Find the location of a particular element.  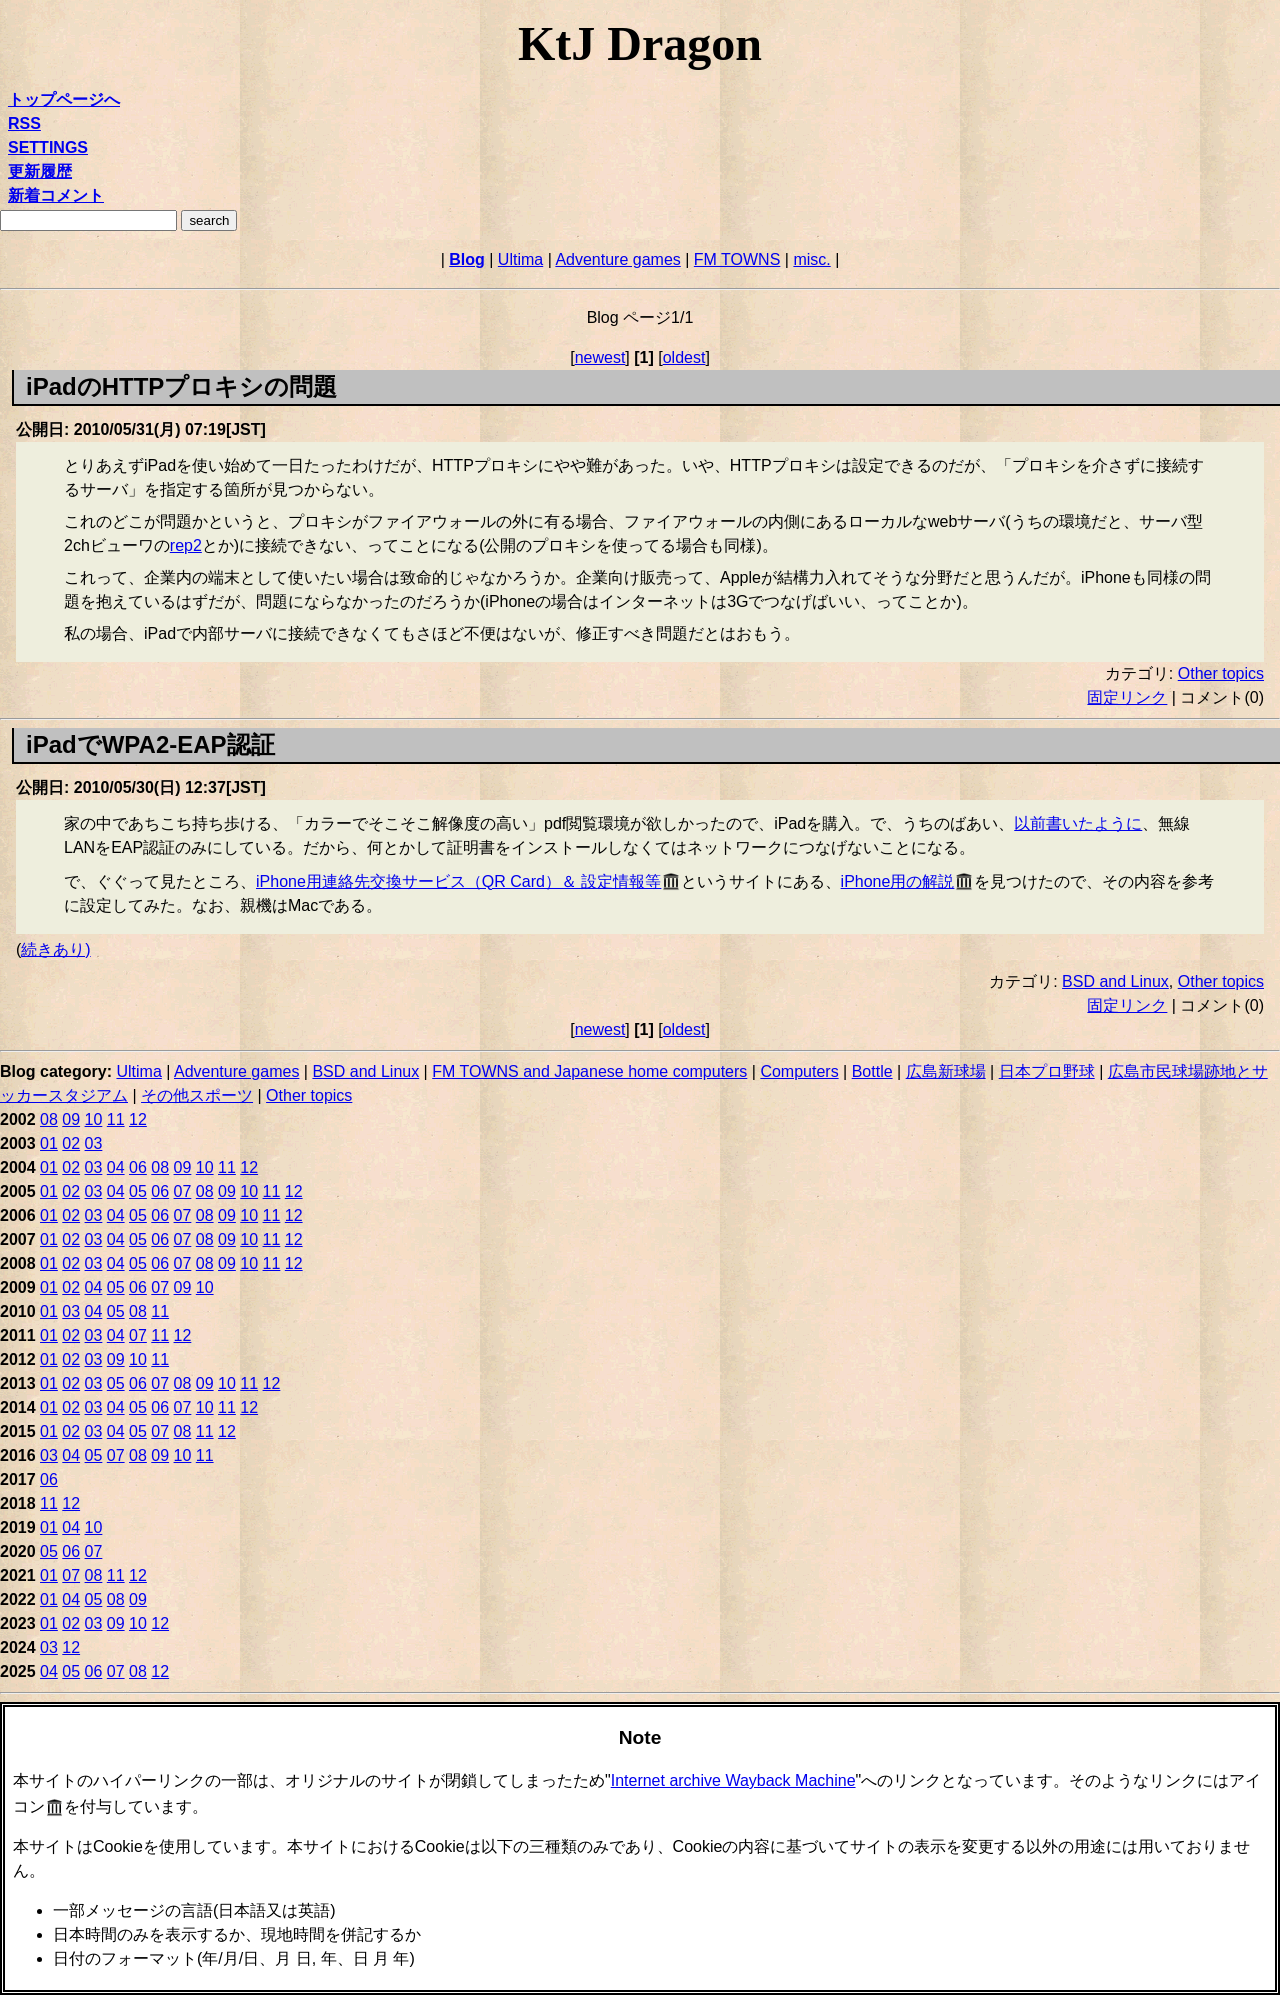

03 is located at coordinates (94, 1143).